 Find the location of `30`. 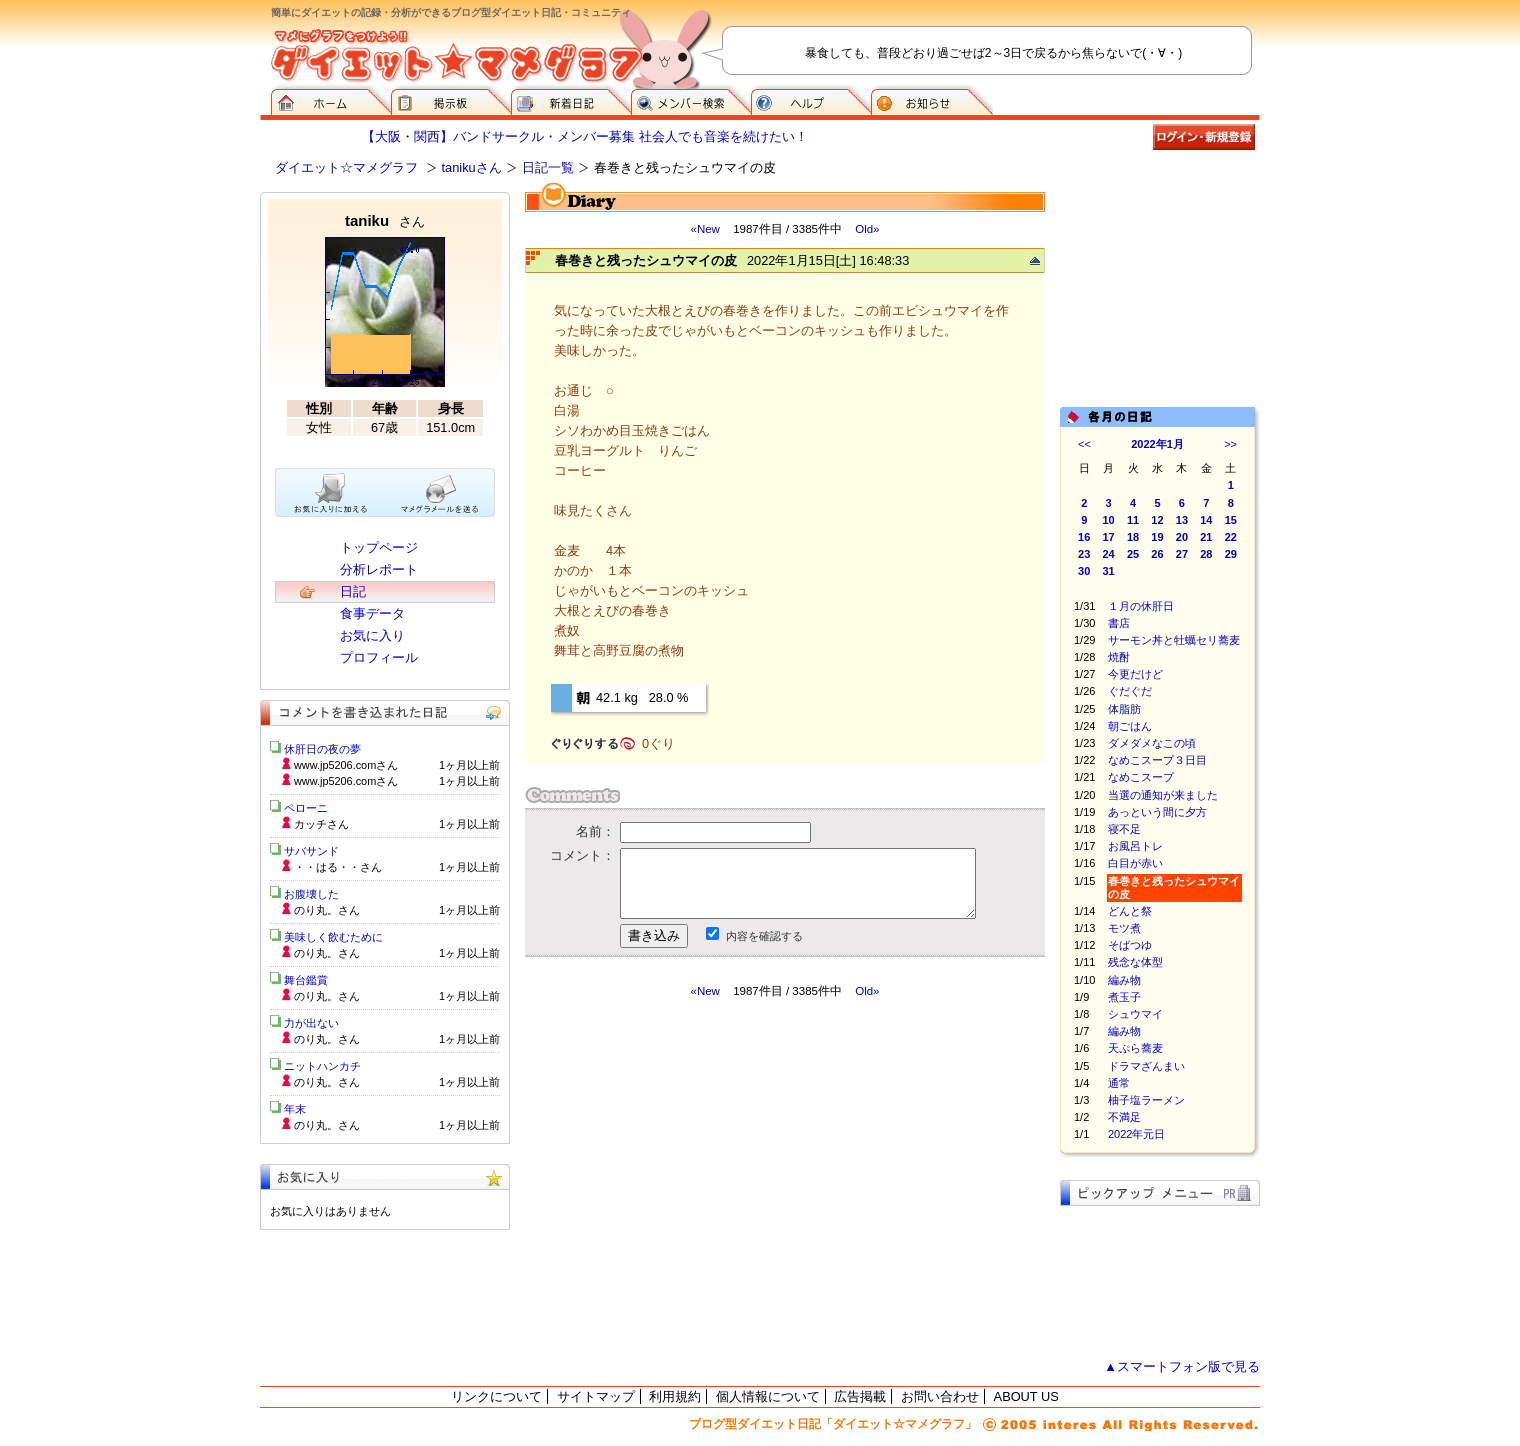

30 is located at coordinates (1084, 571).